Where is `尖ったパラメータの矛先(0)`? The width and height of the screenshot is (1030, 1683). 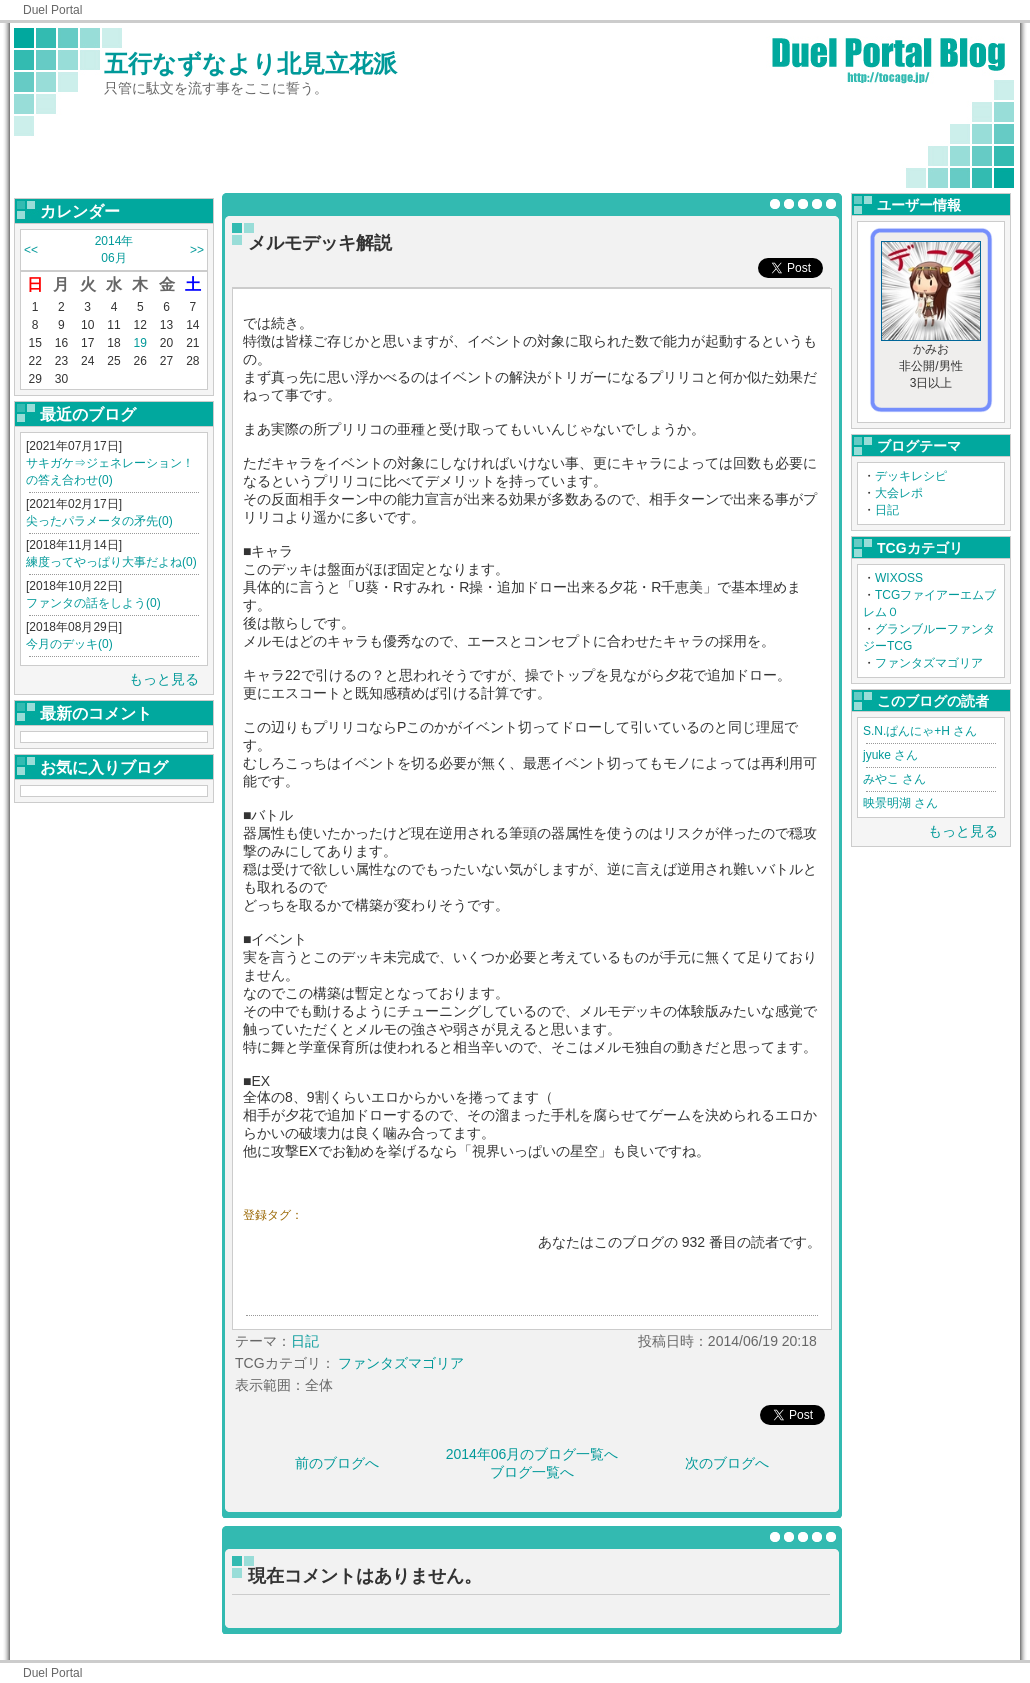 尖ったパラメータの矛先(0) is located at coordinates (99, 521).